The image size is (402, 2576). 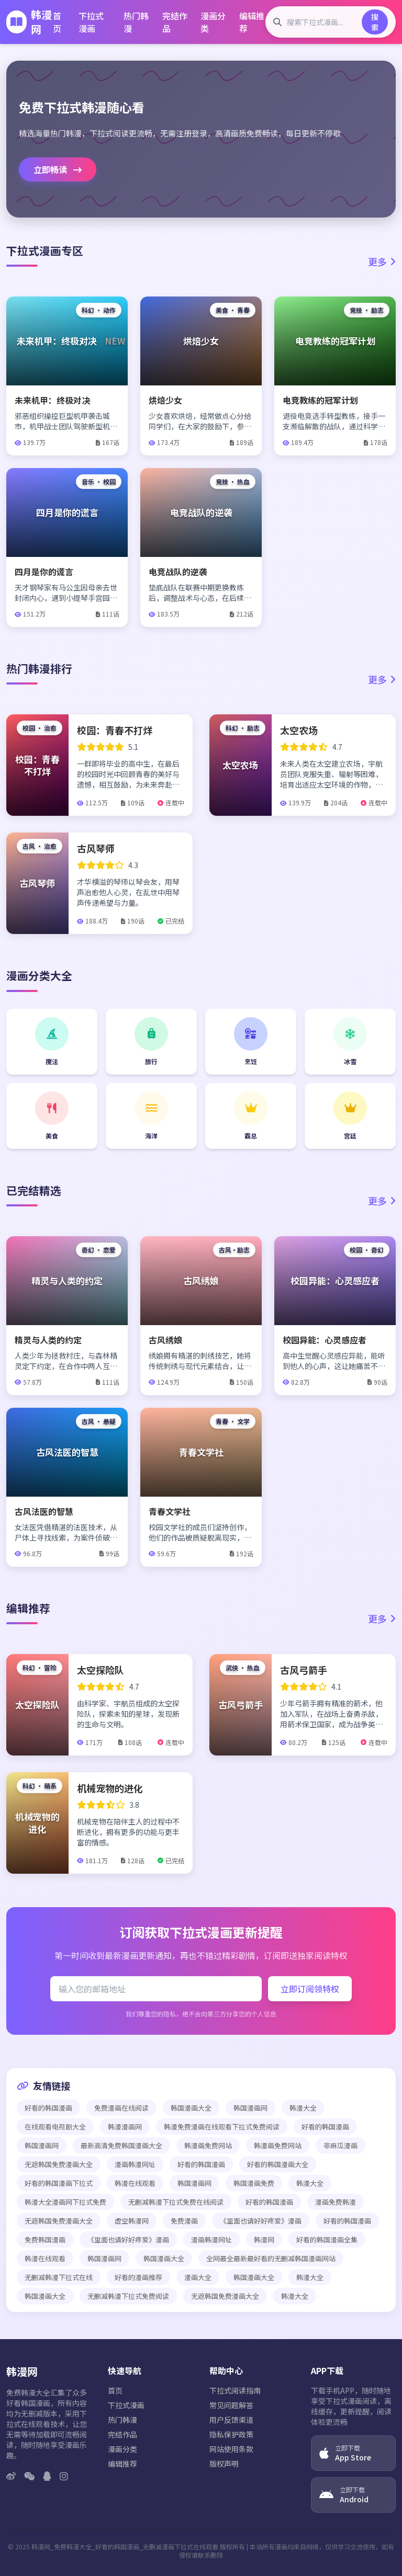 What do you see at coordinates (121, 2108) in the screenshot?
I see `免费漫画在线阅读` at bounding box center [121, 2108].